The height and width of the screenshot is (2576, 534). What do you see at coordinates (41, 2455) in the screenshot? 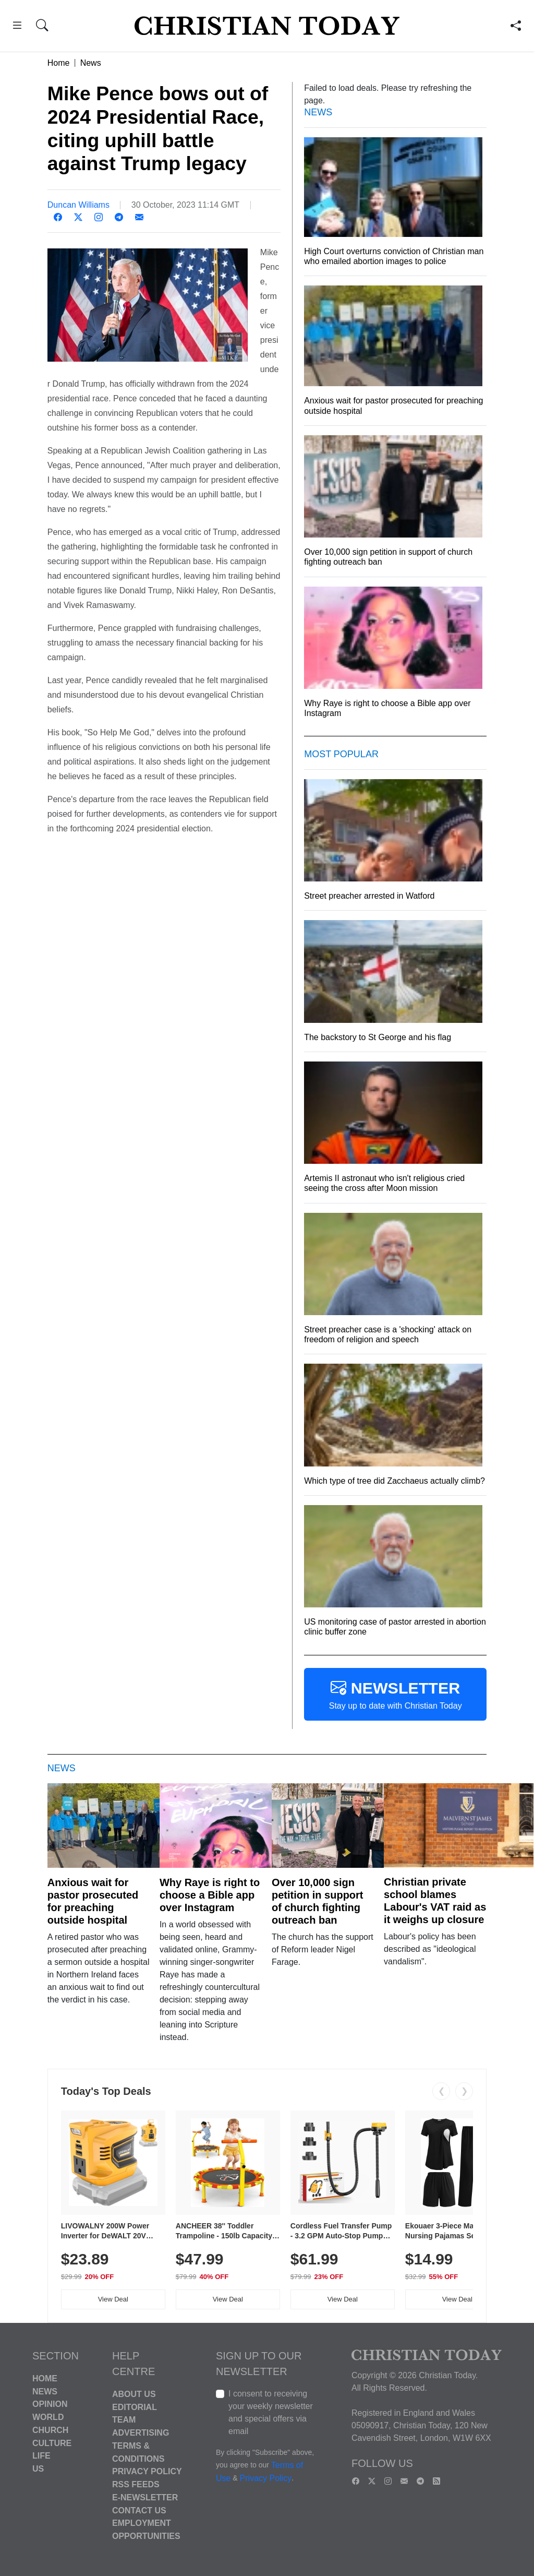
I see `Life` at bounding box center [41, 2455].